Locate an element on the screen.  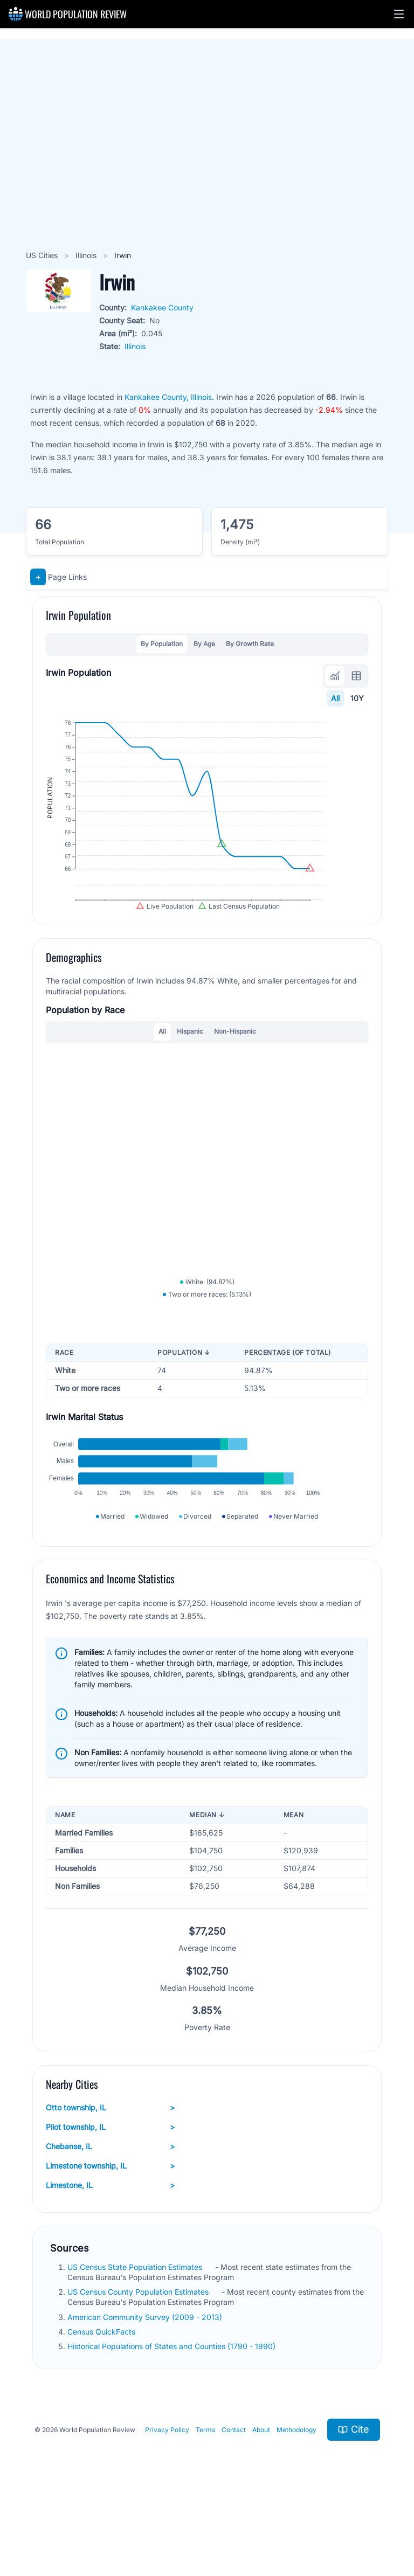
Terms is located at coordinates (205, 2496).